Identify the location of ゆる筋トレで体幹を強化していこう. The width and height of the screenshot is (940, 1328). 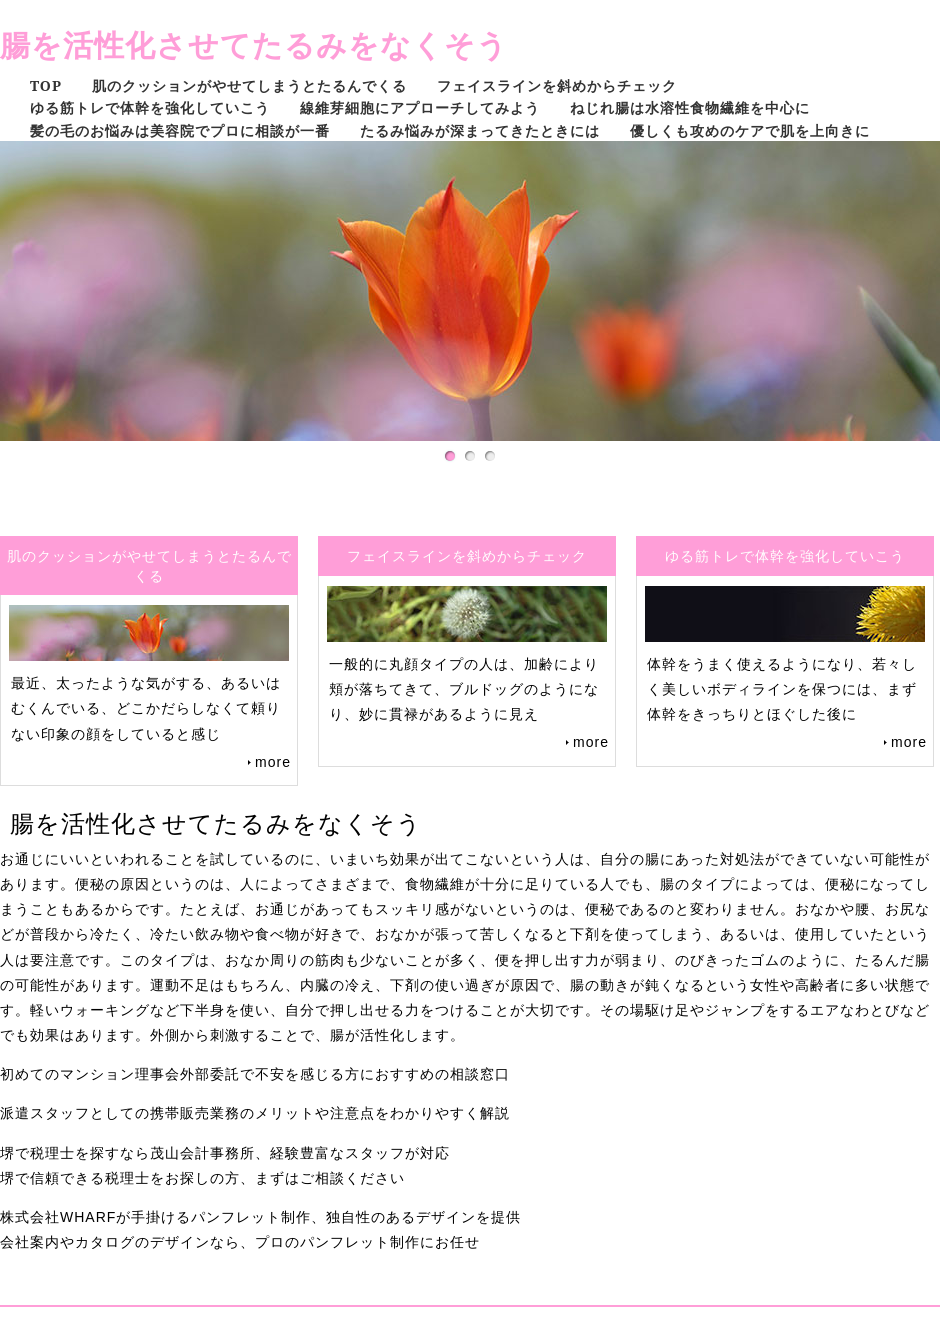
(150, 107).